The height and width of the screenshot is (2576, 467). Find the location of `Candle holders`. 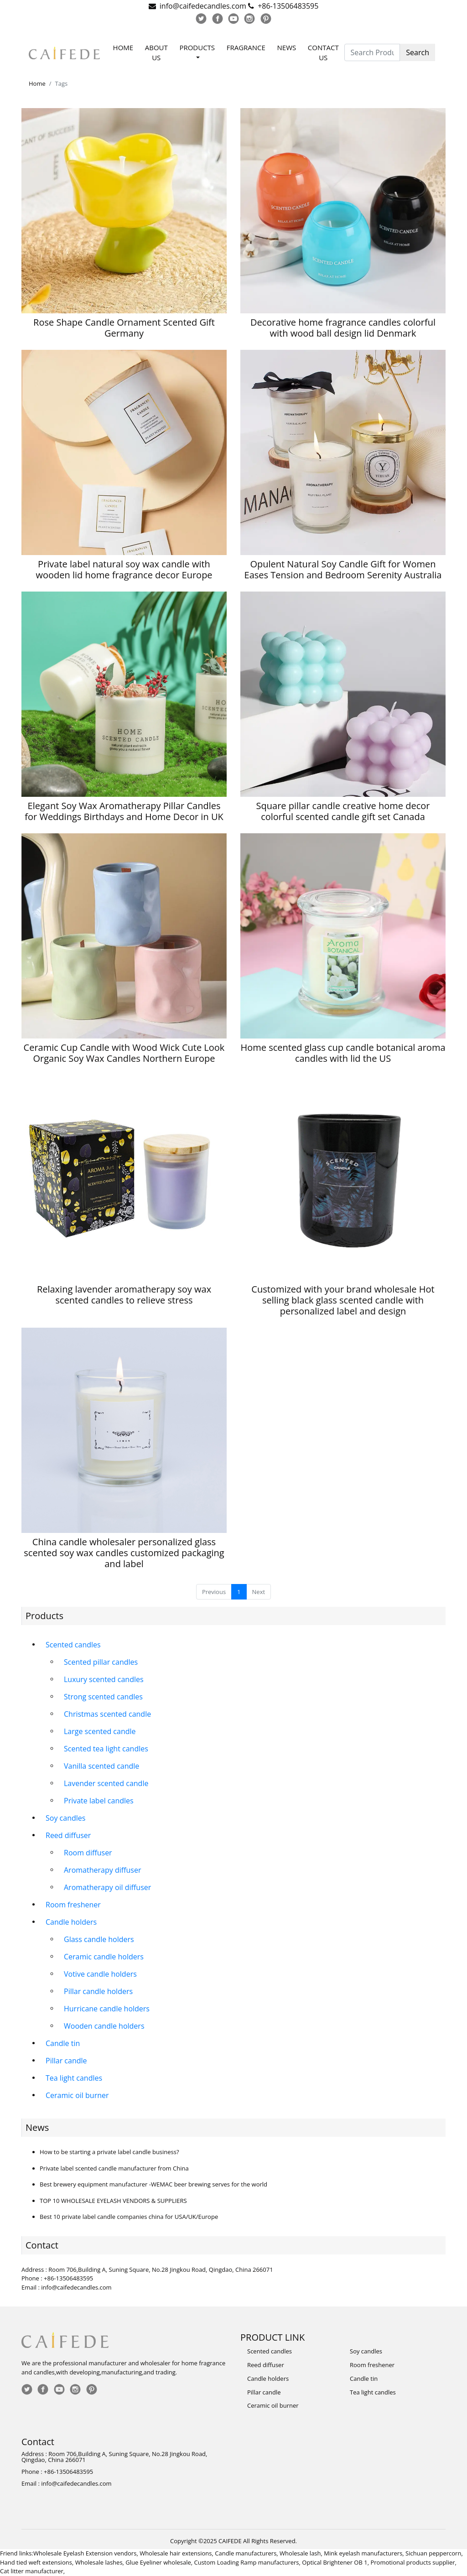

Candle holders is located at coordinates (71, 1922).